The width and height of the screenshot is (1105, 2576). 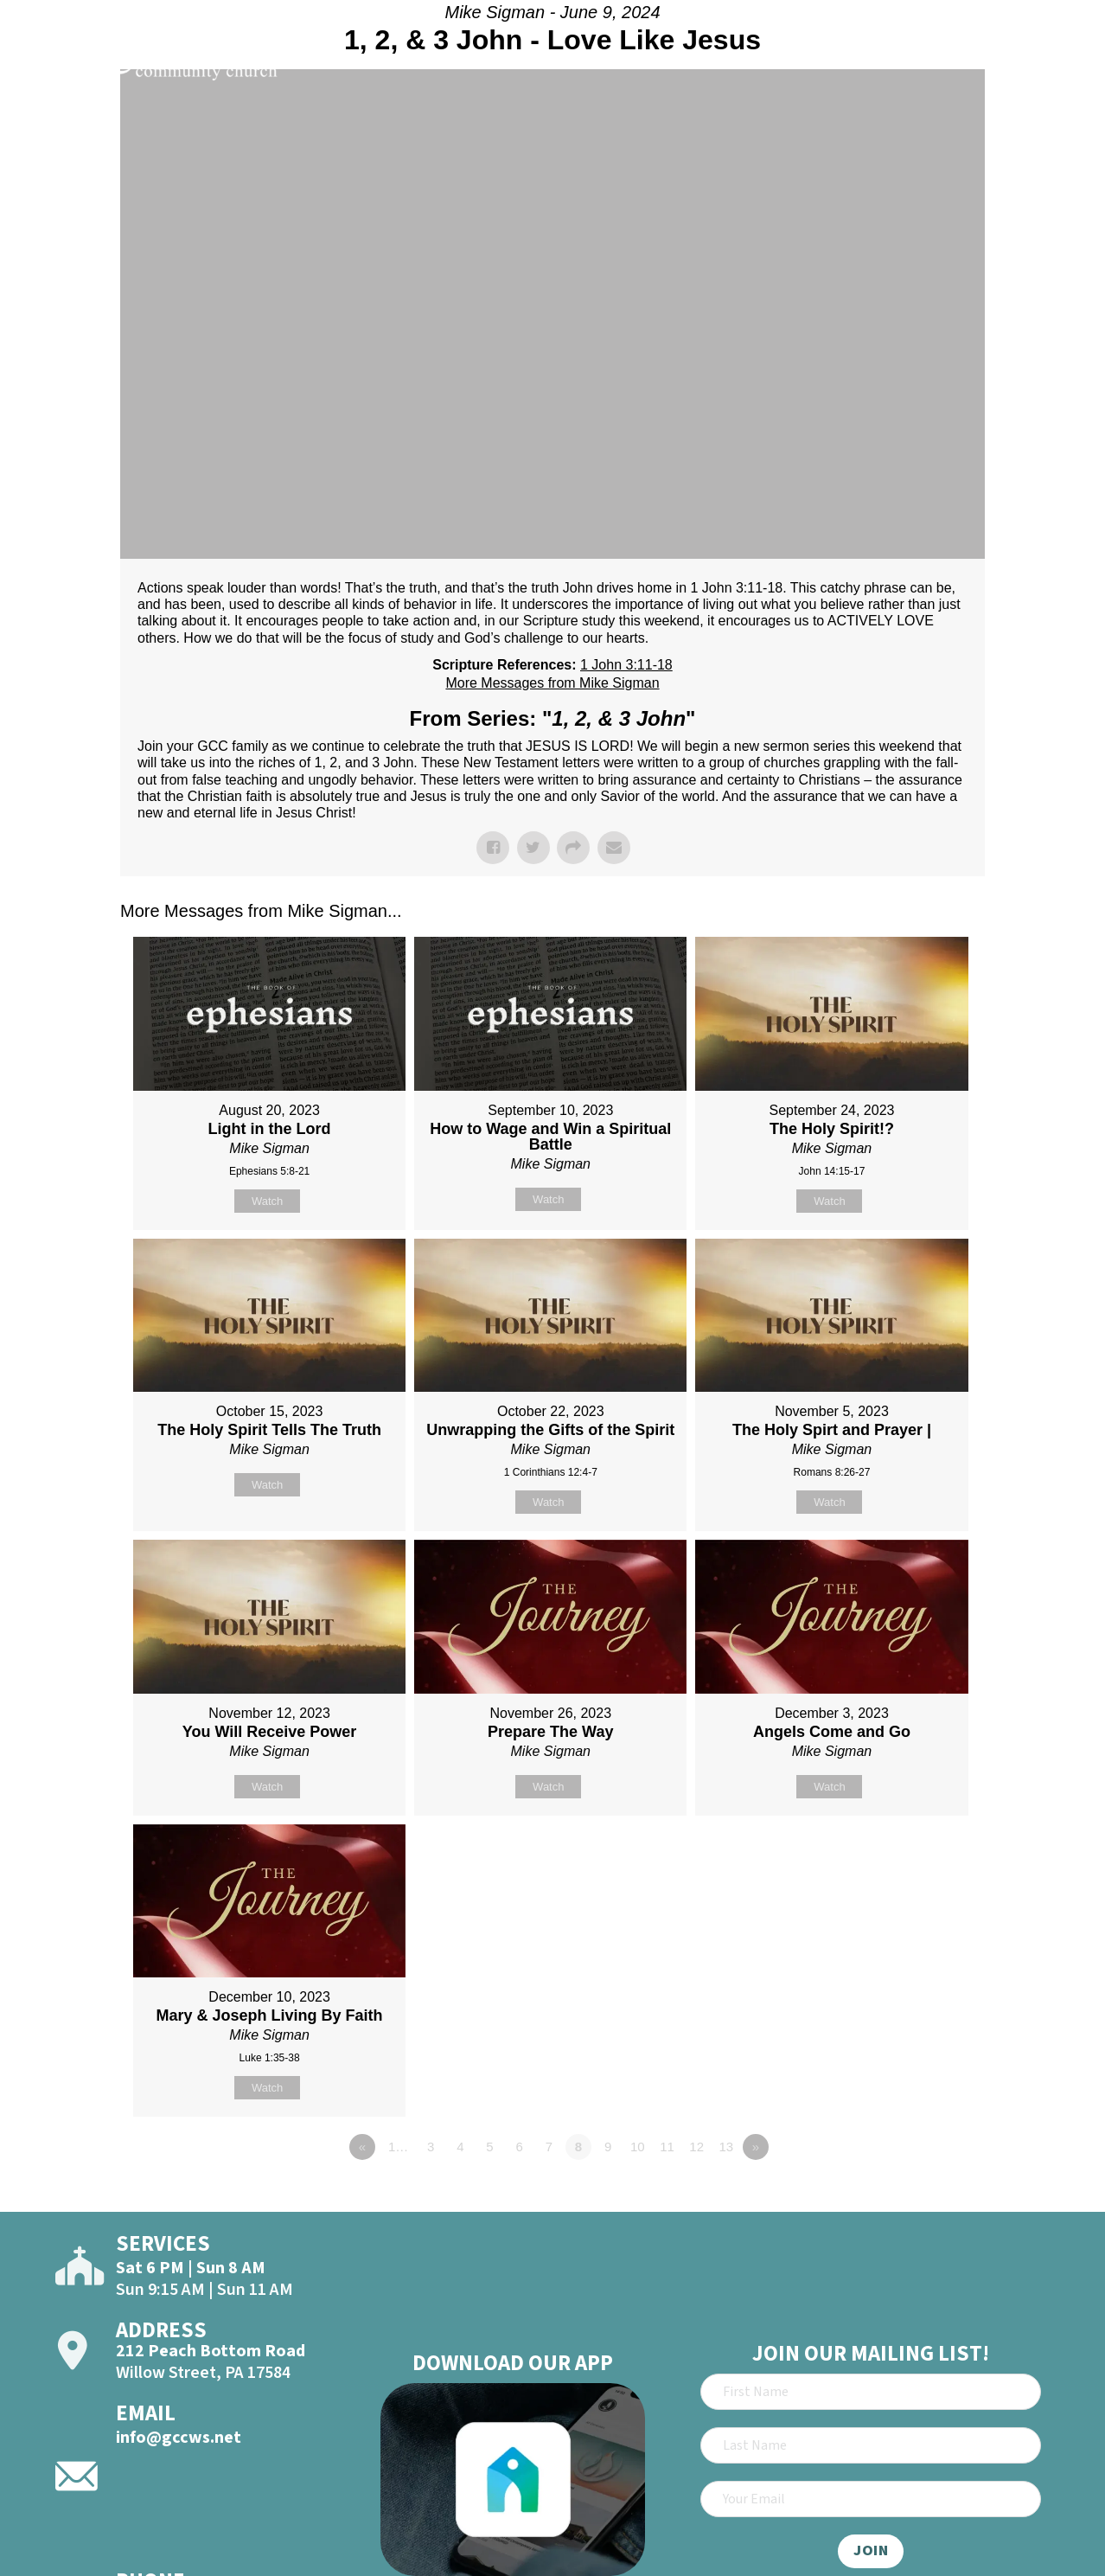 I want to click on 1 John 3:11-18, so click(x=626, y=664).